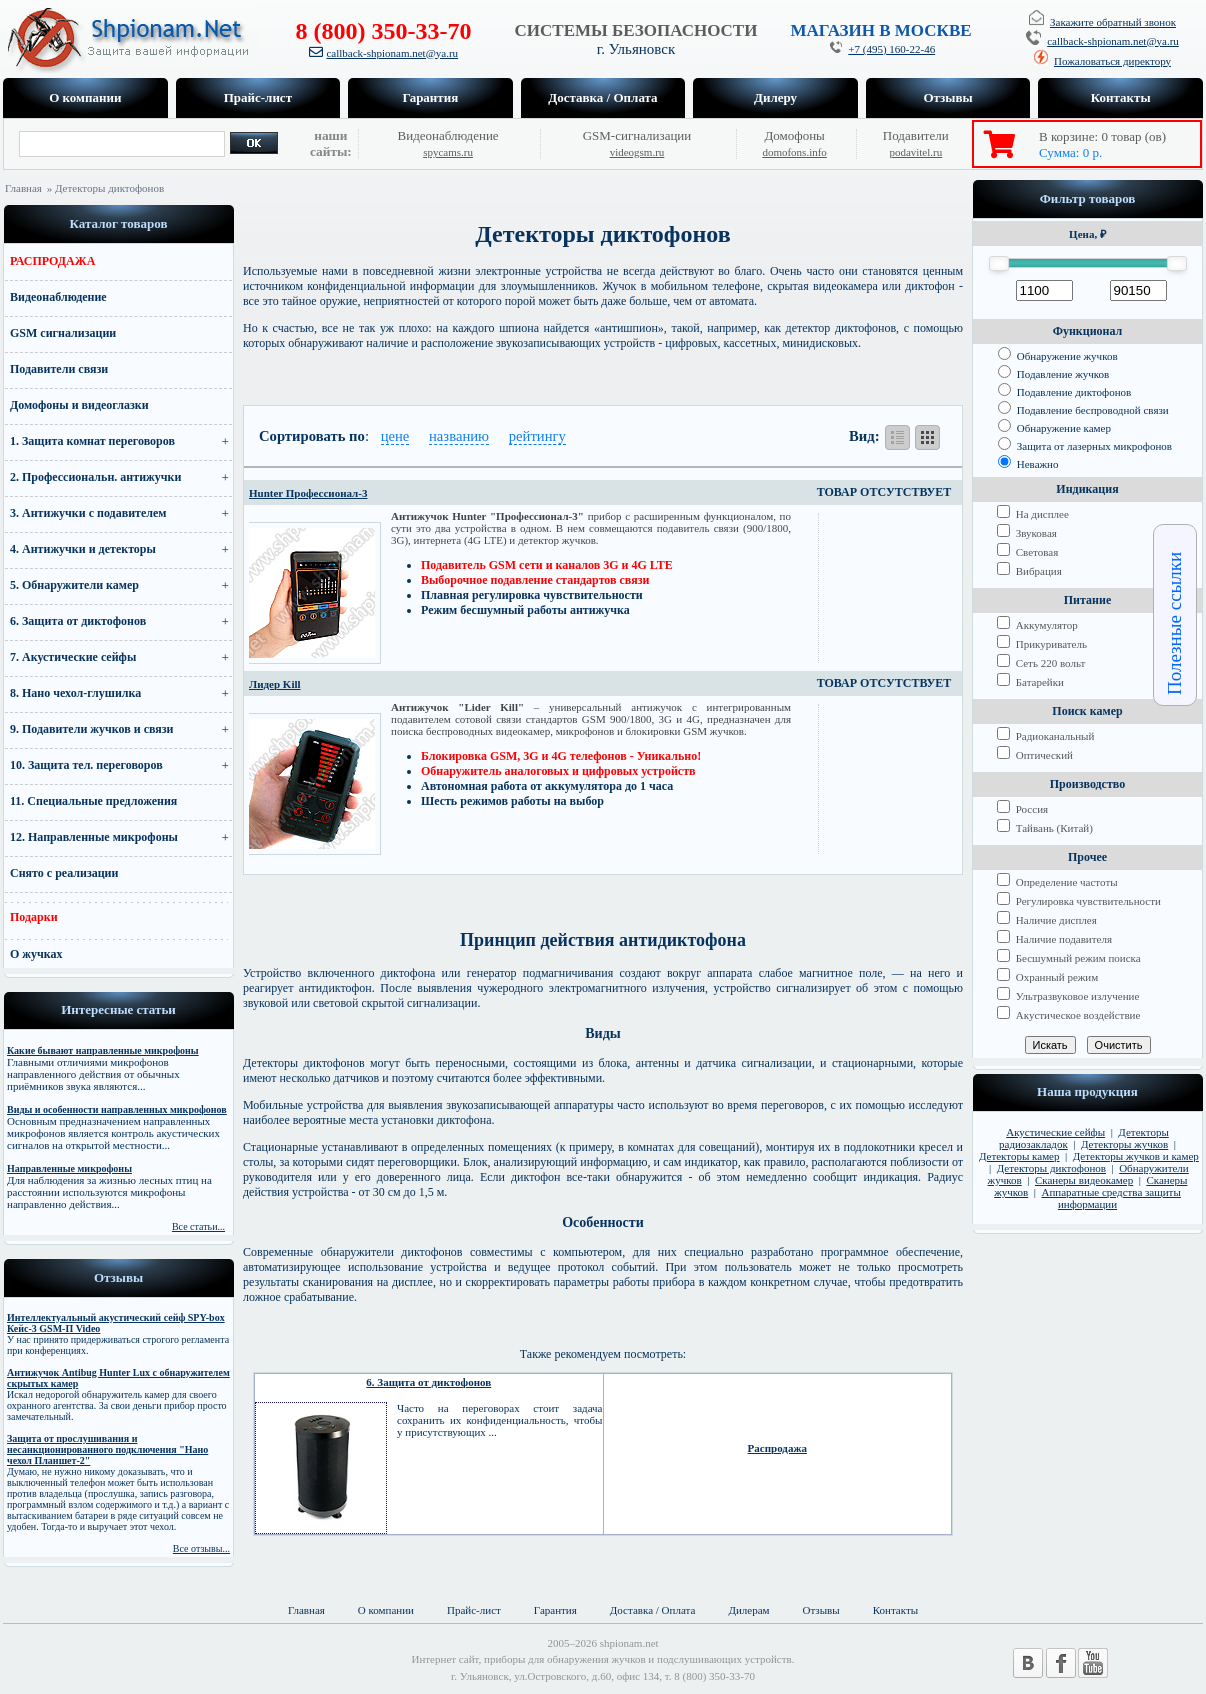  I want to click on О компании, so click(85, 97).